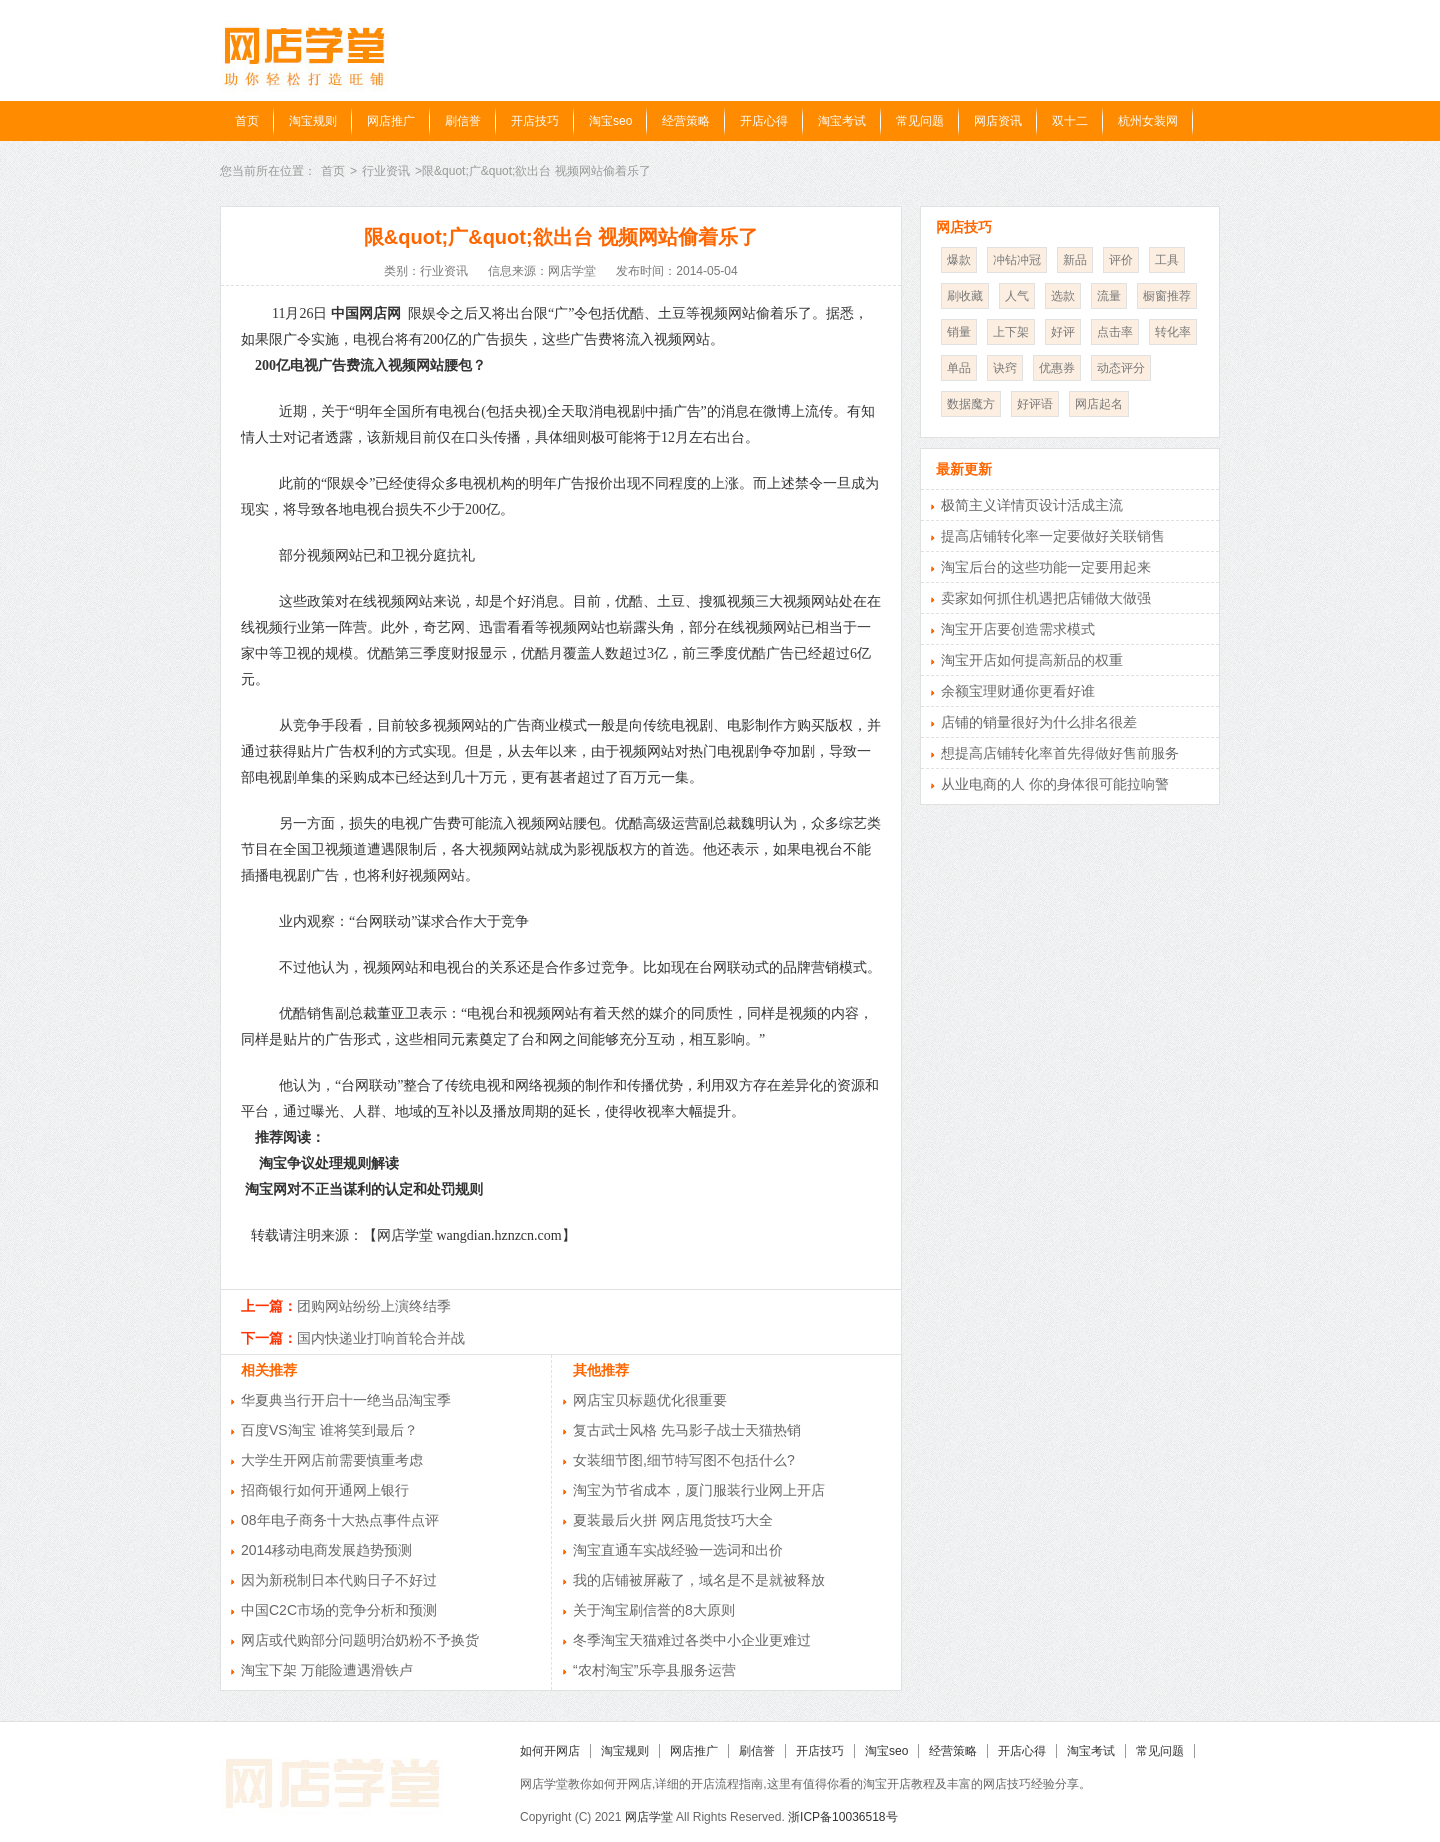  What do you see at coordinates (463, 121) in the screenshot?
I see `刷信誉` at bounding box center [463, 121].